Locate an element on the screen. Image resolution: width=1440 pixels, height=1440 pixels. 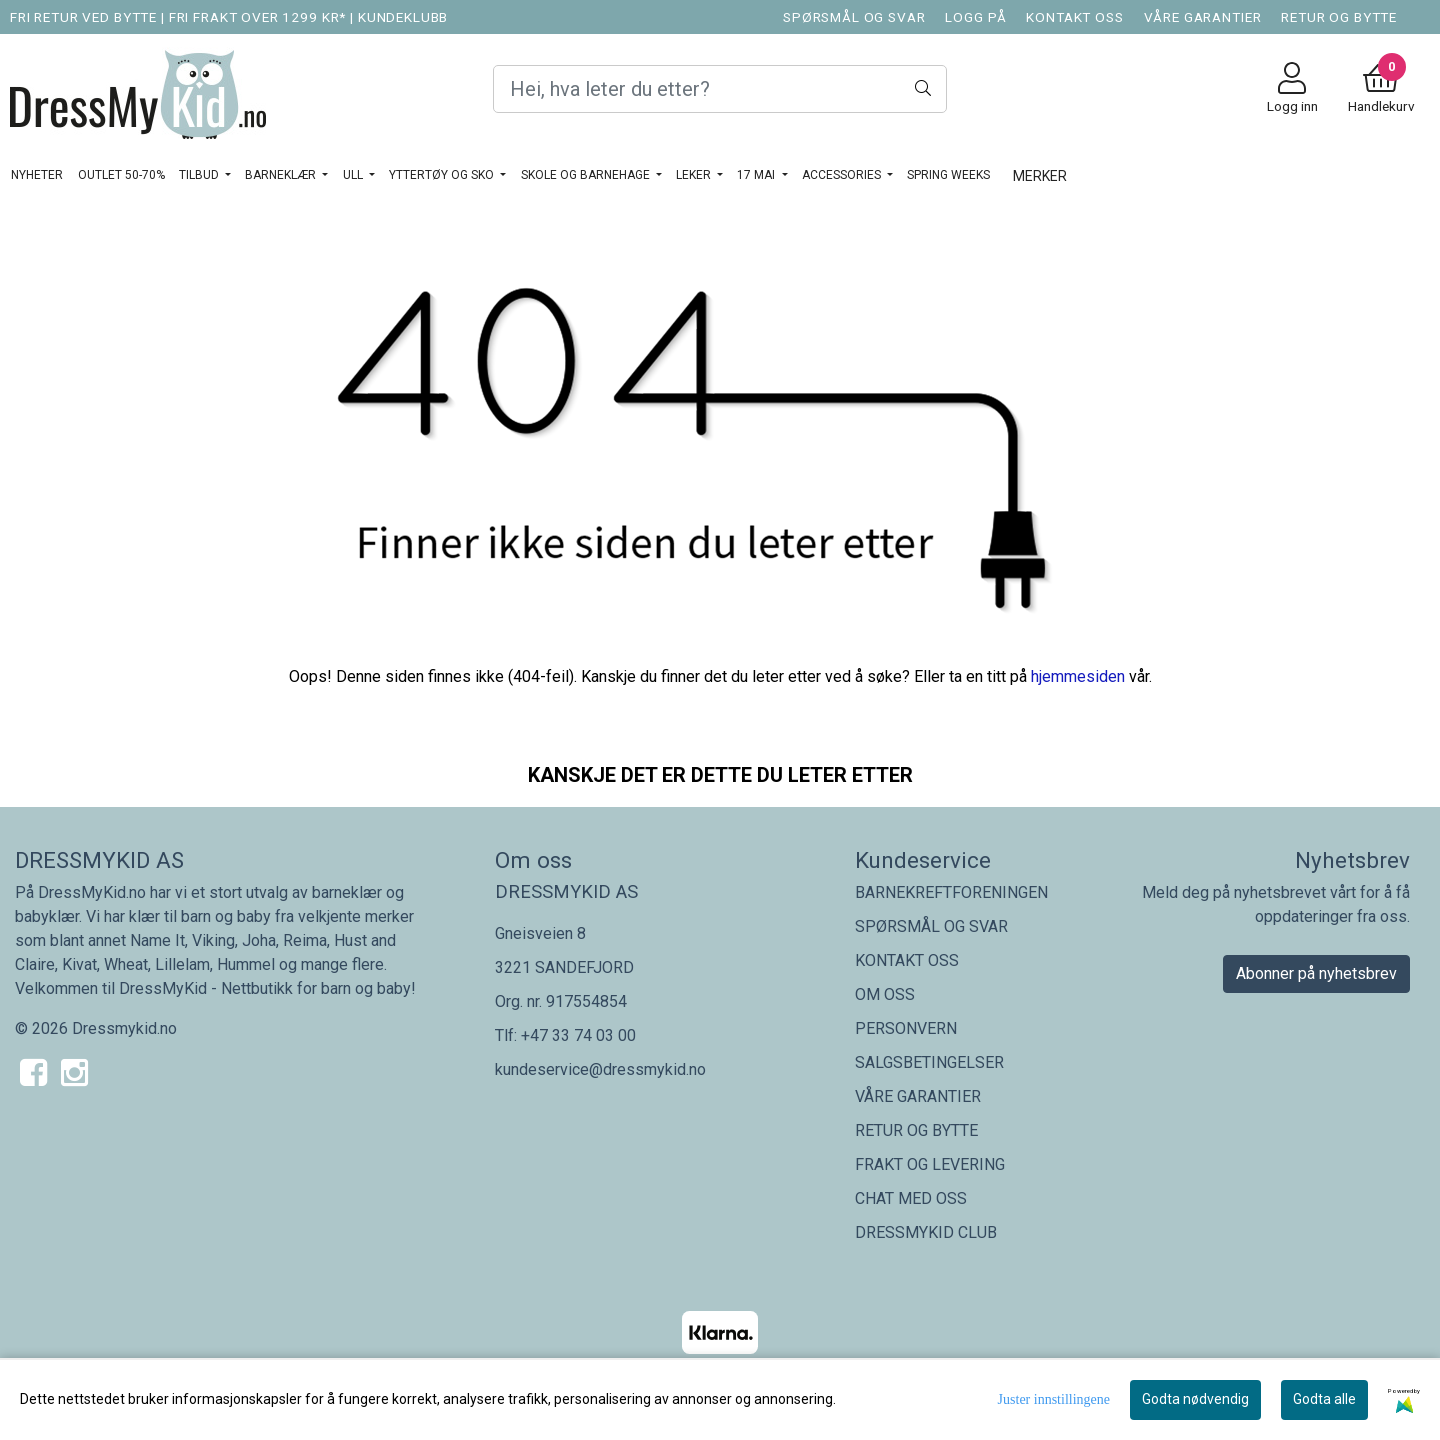
DRESSMYKID CLUB is located at coordinates (926, 1232).